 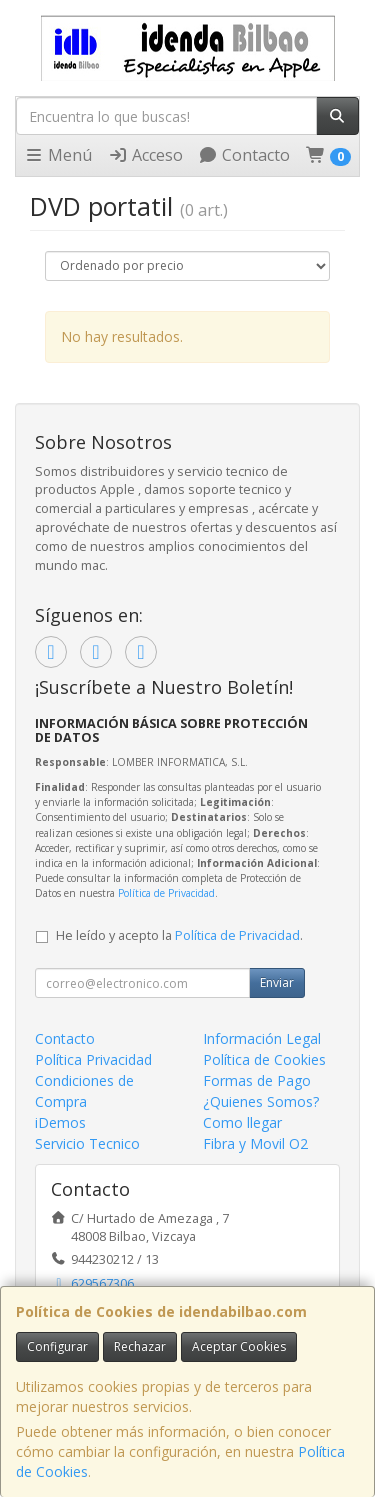 I want to click on Rechazar, so click(x=140, y=1346).